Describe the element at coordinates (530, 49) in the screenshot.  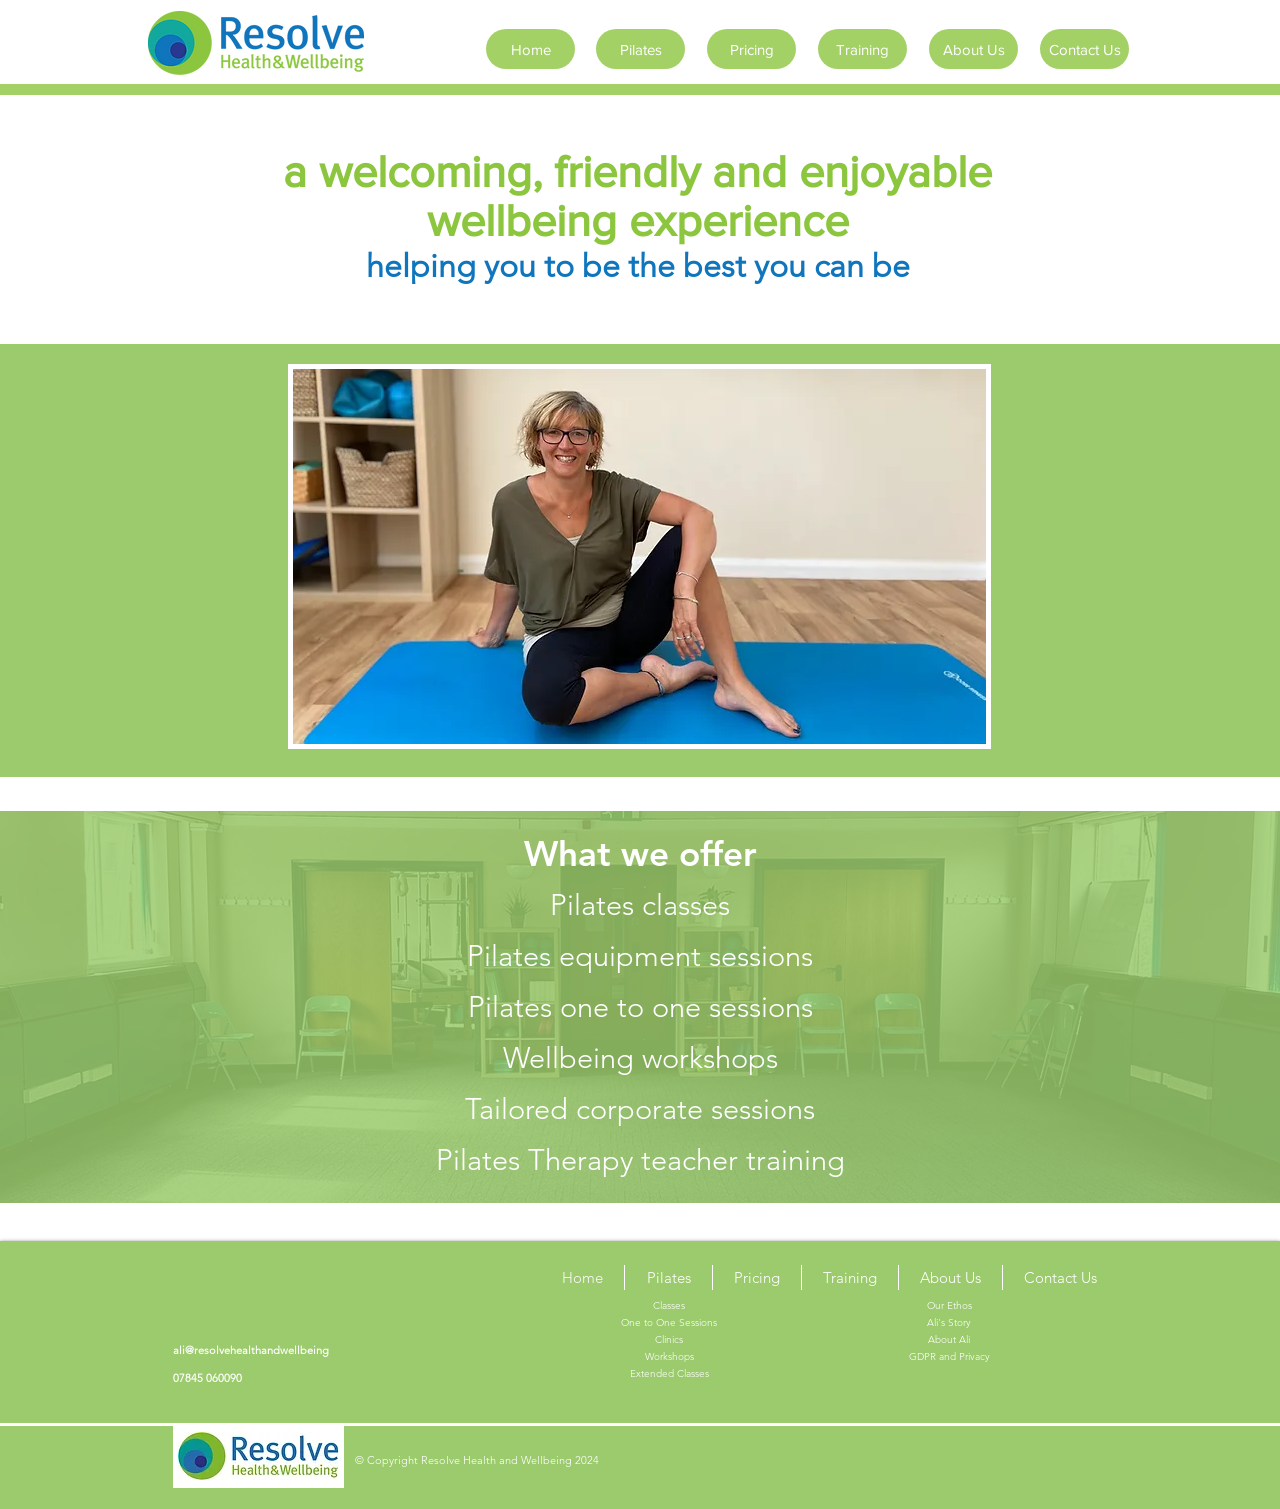
I see `[Home]` at that location.